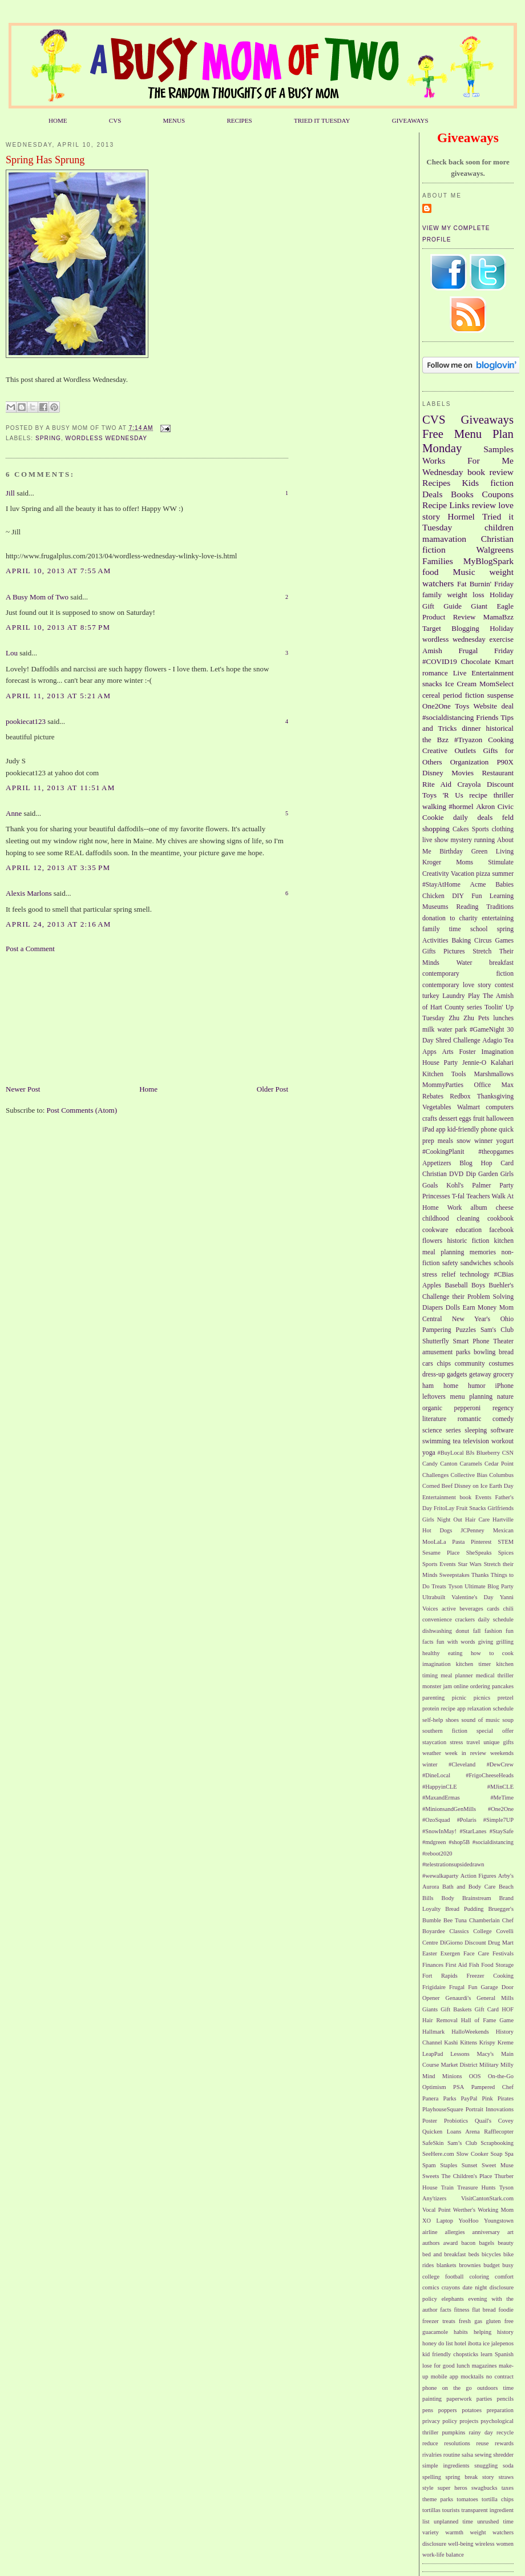 The width and height of the screenshot is (525, 2576). Describe the element at coordinates (493, 1608) in the screenshot. I see `cards` at that location.